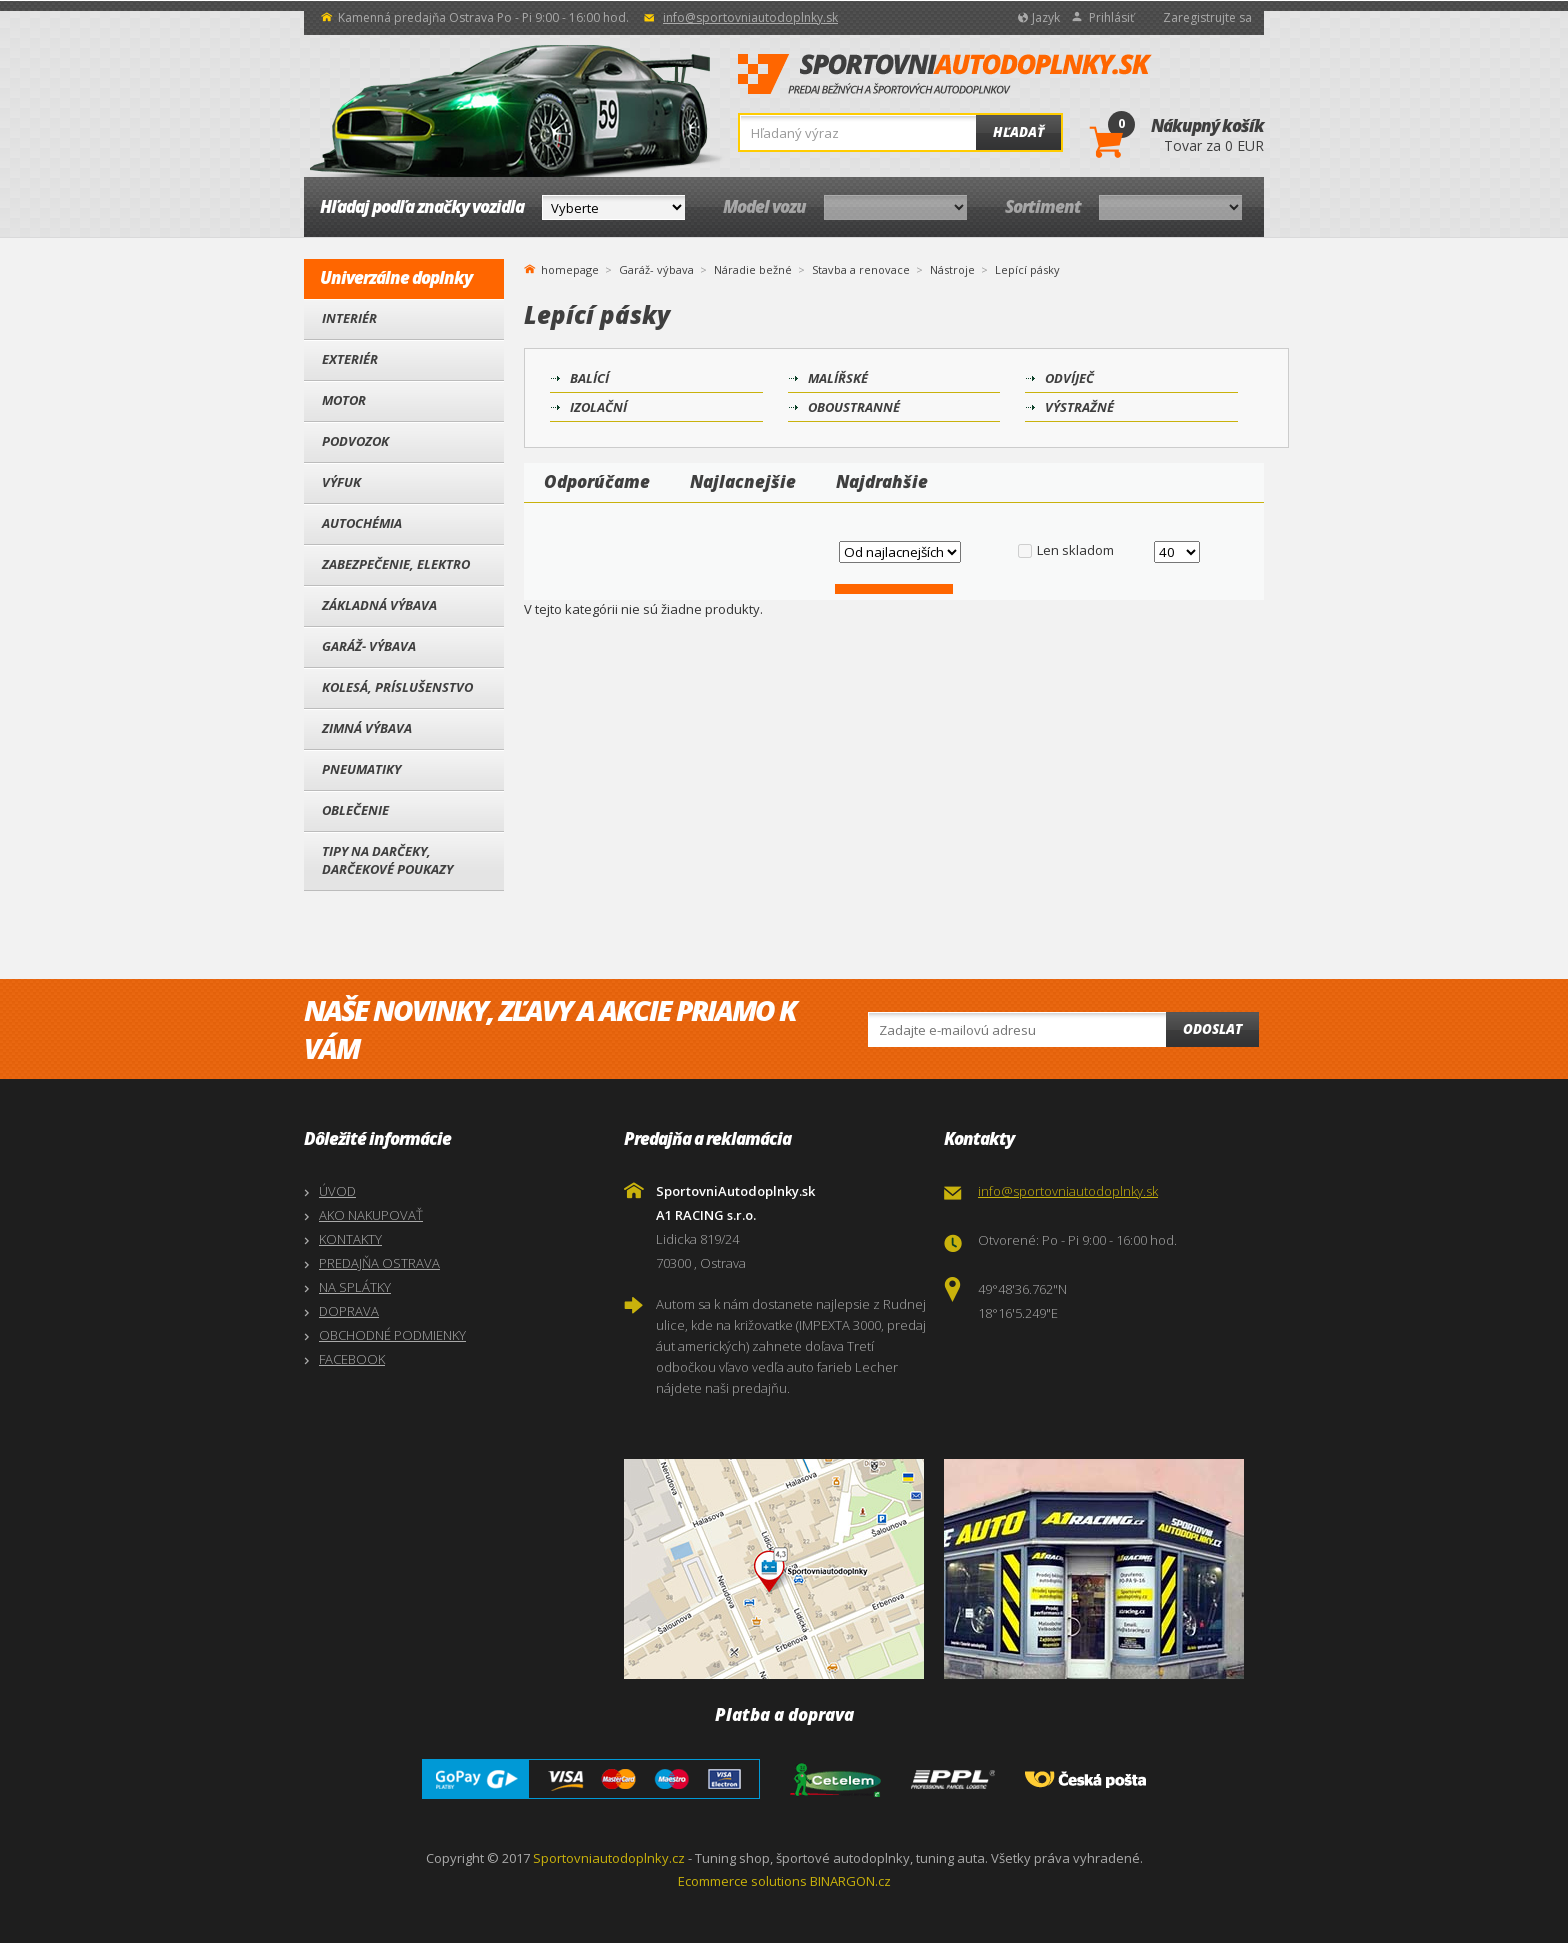 Image resolution: width=1568 pixels, height=1943 pixels. What do you see at coordinates (337, 1191) in the screenshot?
I see `ÚVOD` at bounding box center [337, 1191].